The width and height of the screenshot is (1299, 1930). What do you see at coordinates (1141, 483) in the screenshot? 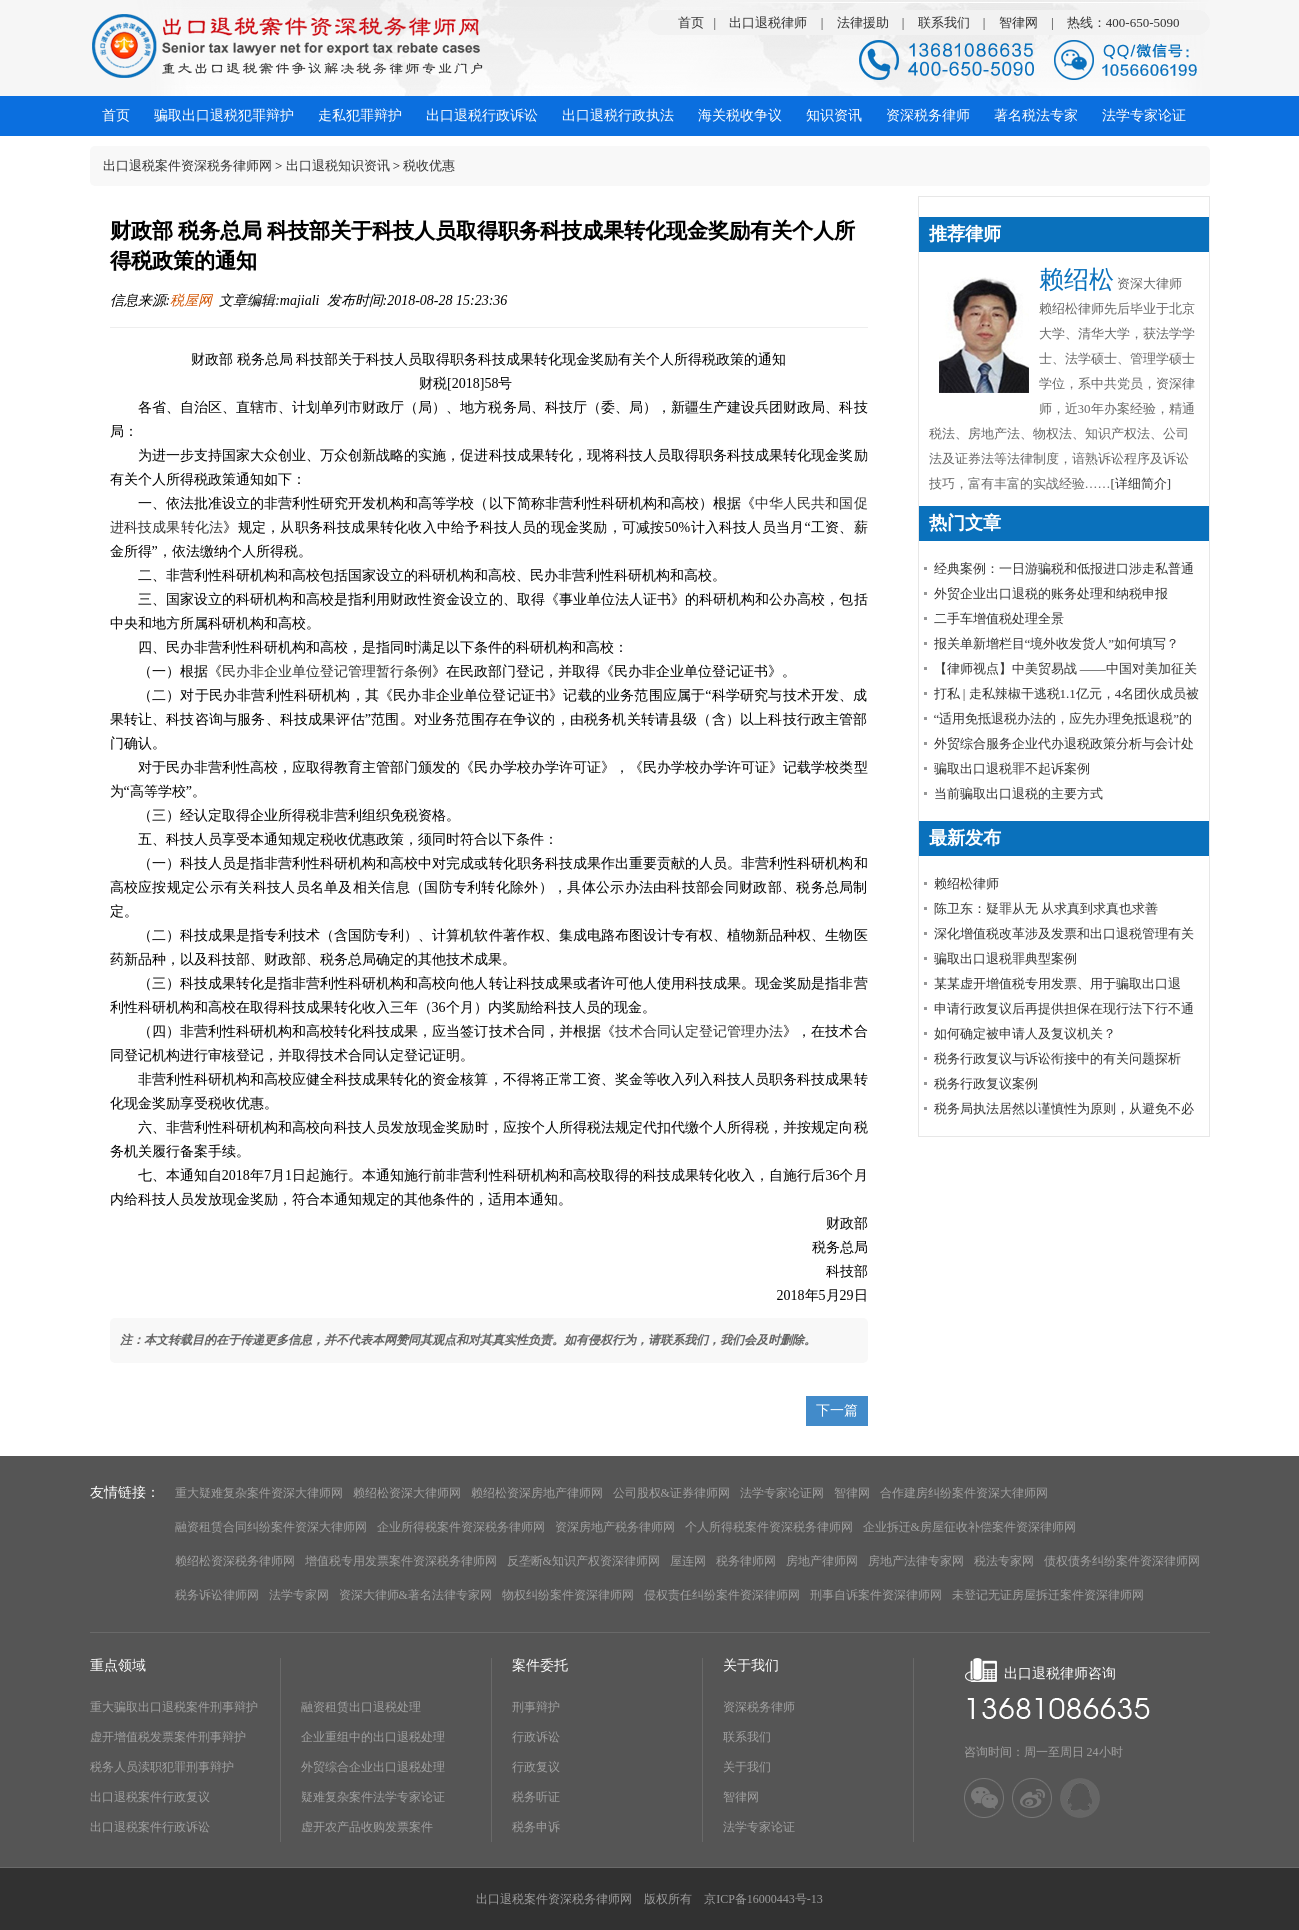
I see `[详细简介]` at bounding box center [1141, 483].